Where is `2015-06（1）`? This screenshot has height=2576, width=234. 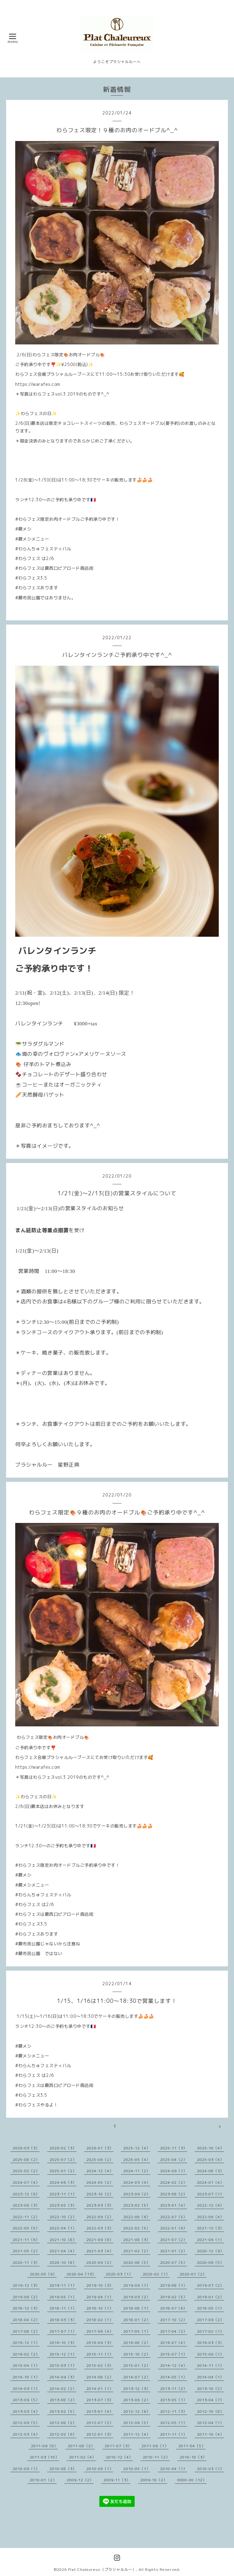
2015-06（1） is located at coordinates (210, 2354).